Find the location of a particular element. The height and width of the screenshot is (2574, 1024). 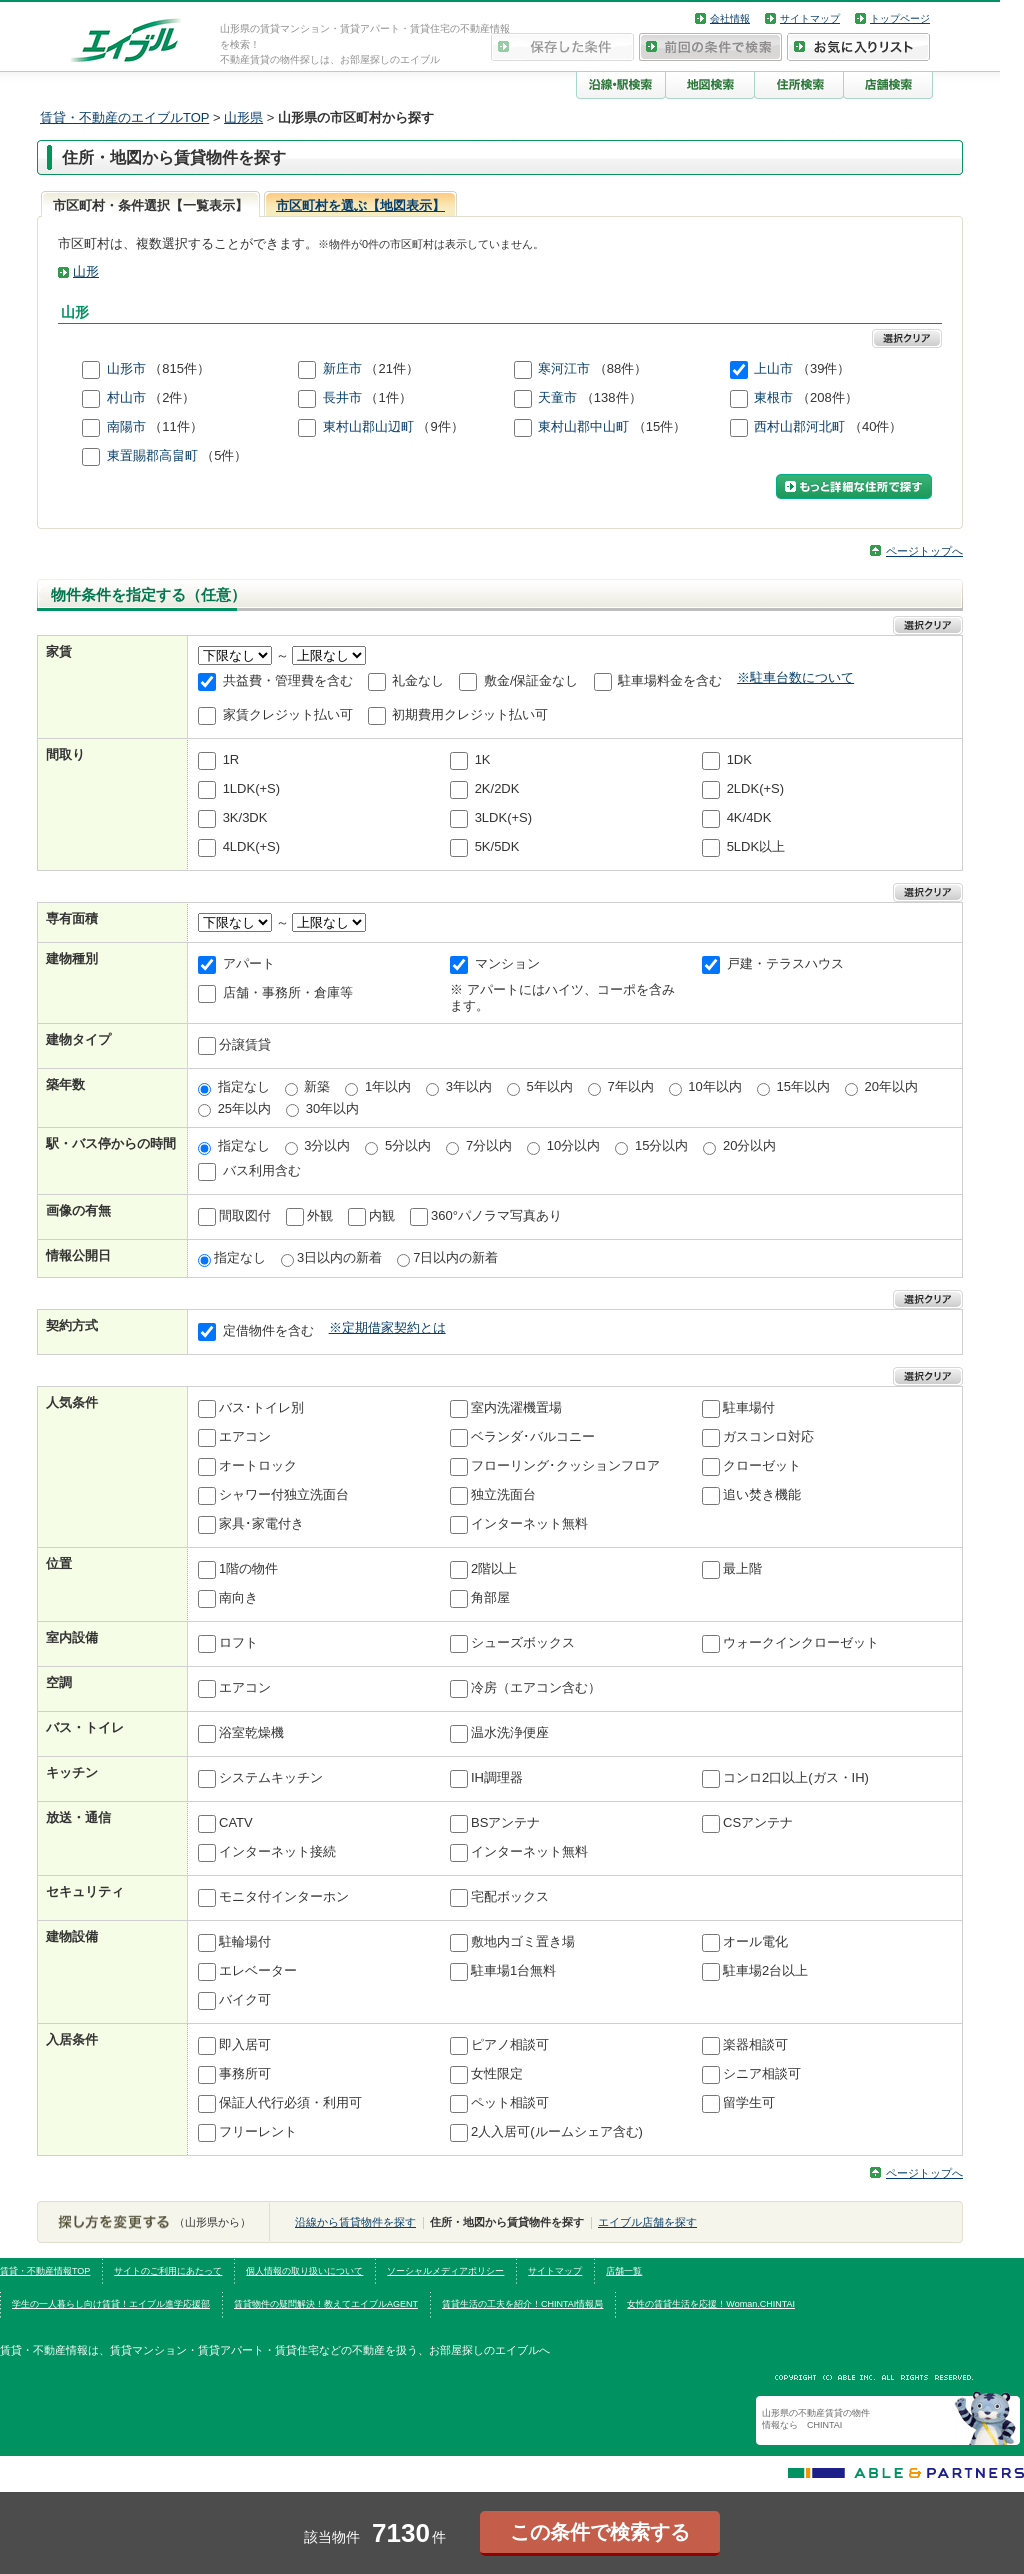

駐車場料金を含む is located at coordinates (670, 681).